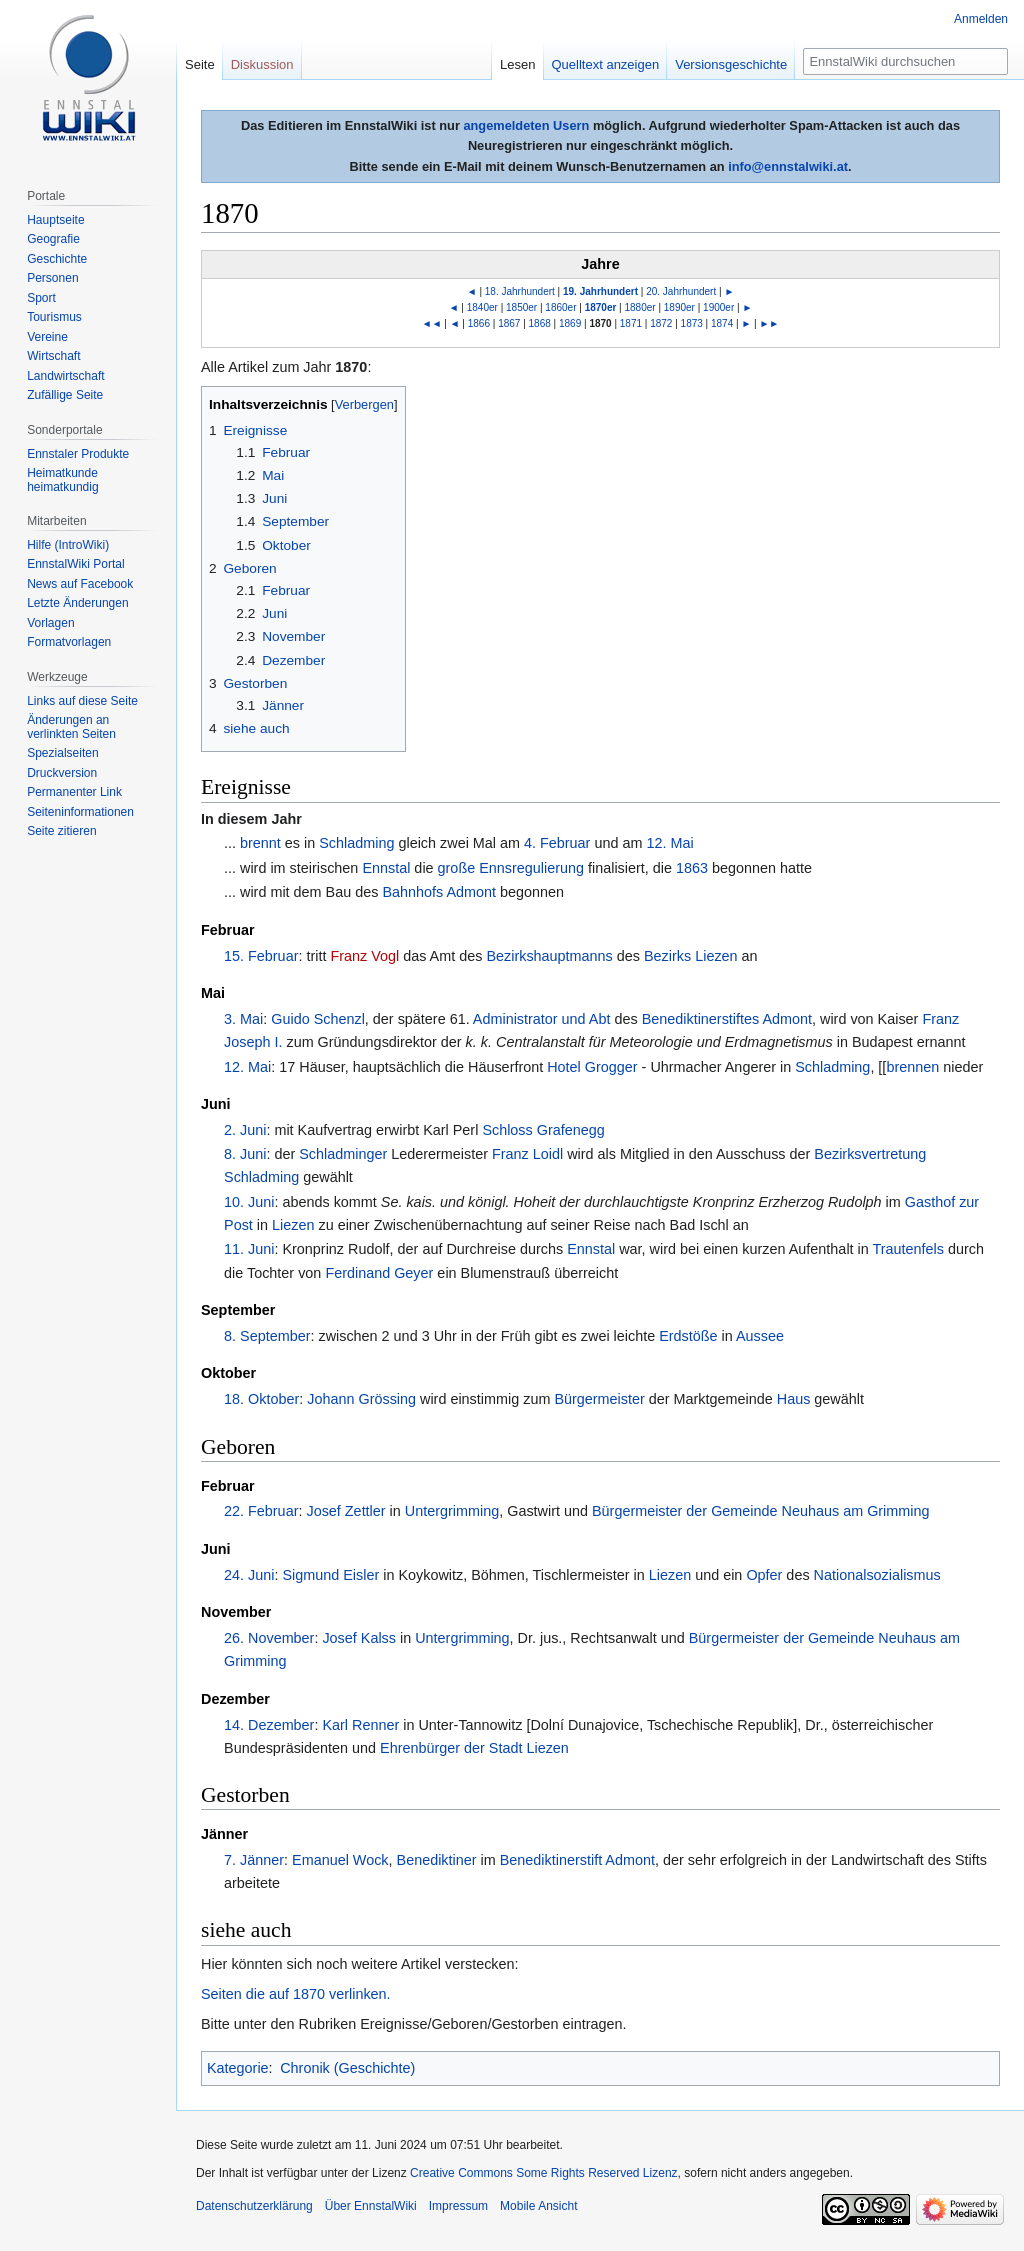 Image resolution: width=1024 pixels, height=2251 pixels. I want to click on Seiten­informationen, so click(80, 812).